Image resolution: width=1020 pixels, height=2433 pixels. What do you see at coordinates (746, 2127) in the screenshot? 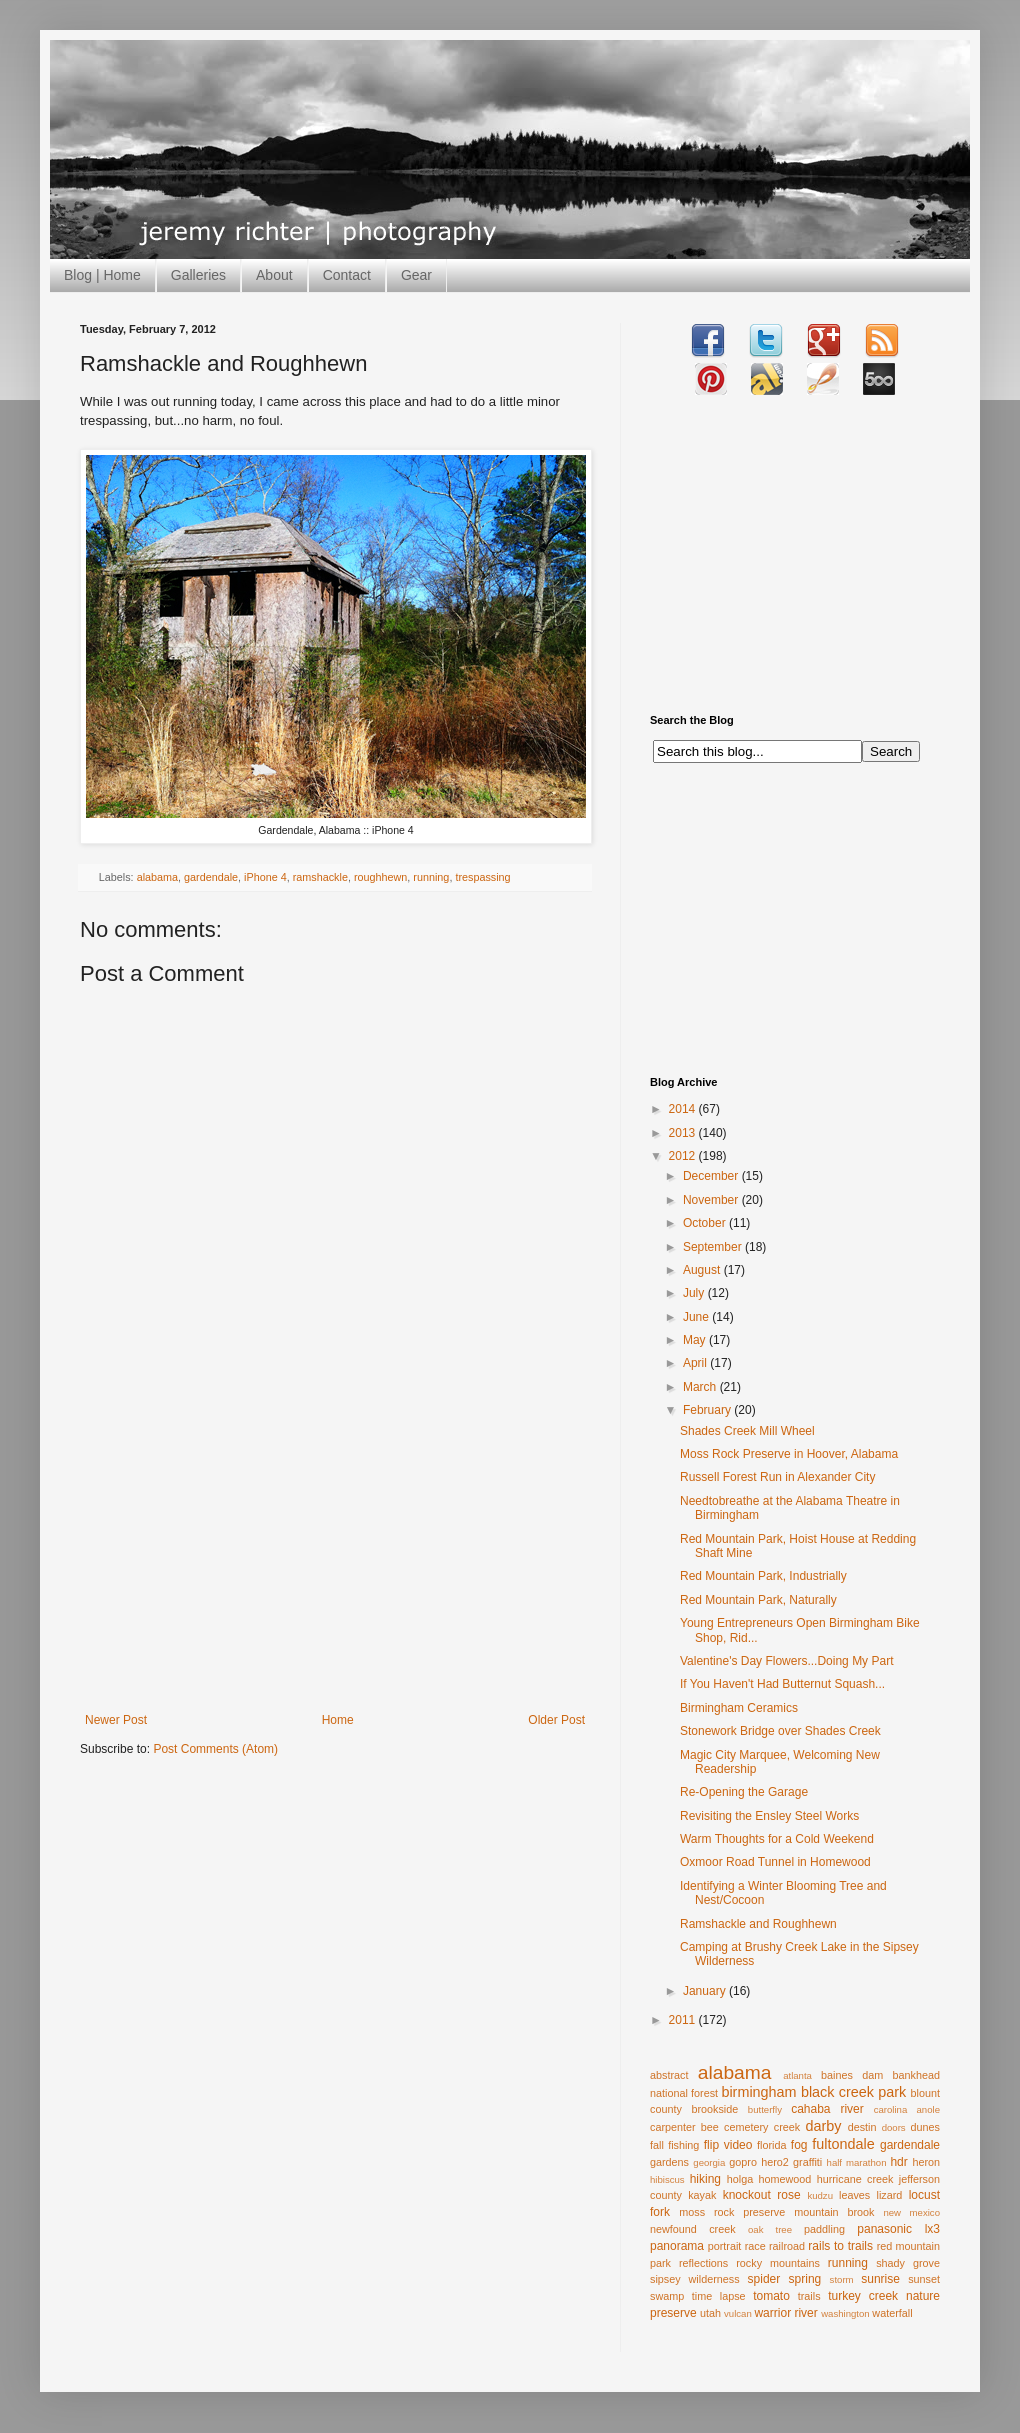
I see `cemetery` at bounding box center [746, 2127].